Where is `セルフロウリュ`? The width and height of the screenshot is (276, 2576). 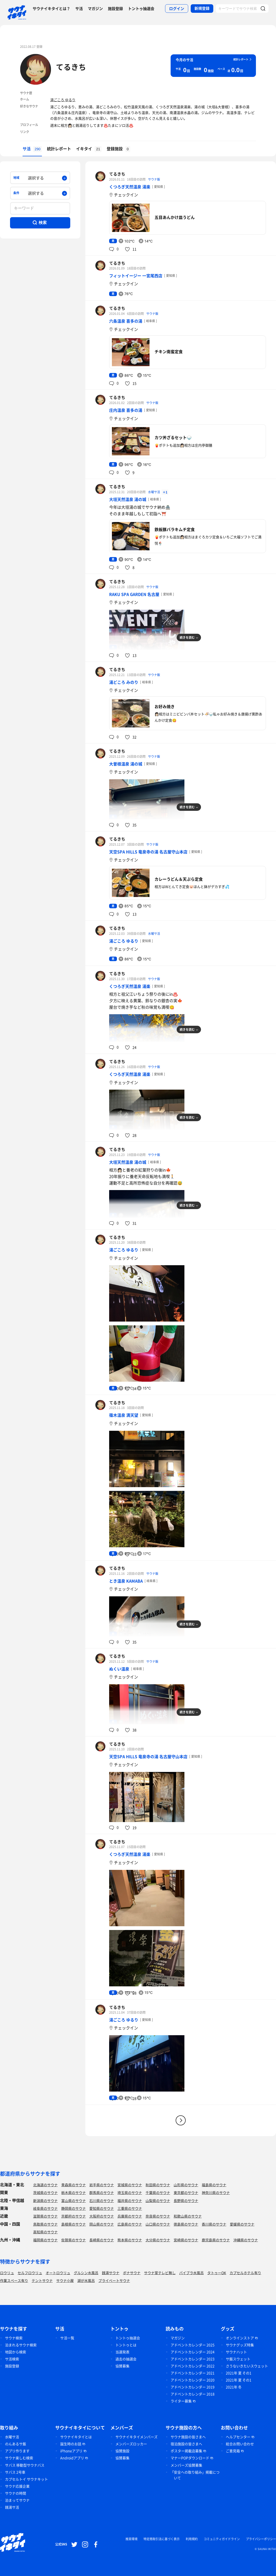 セルフロウリュ is located at coordinates (30, 2272).